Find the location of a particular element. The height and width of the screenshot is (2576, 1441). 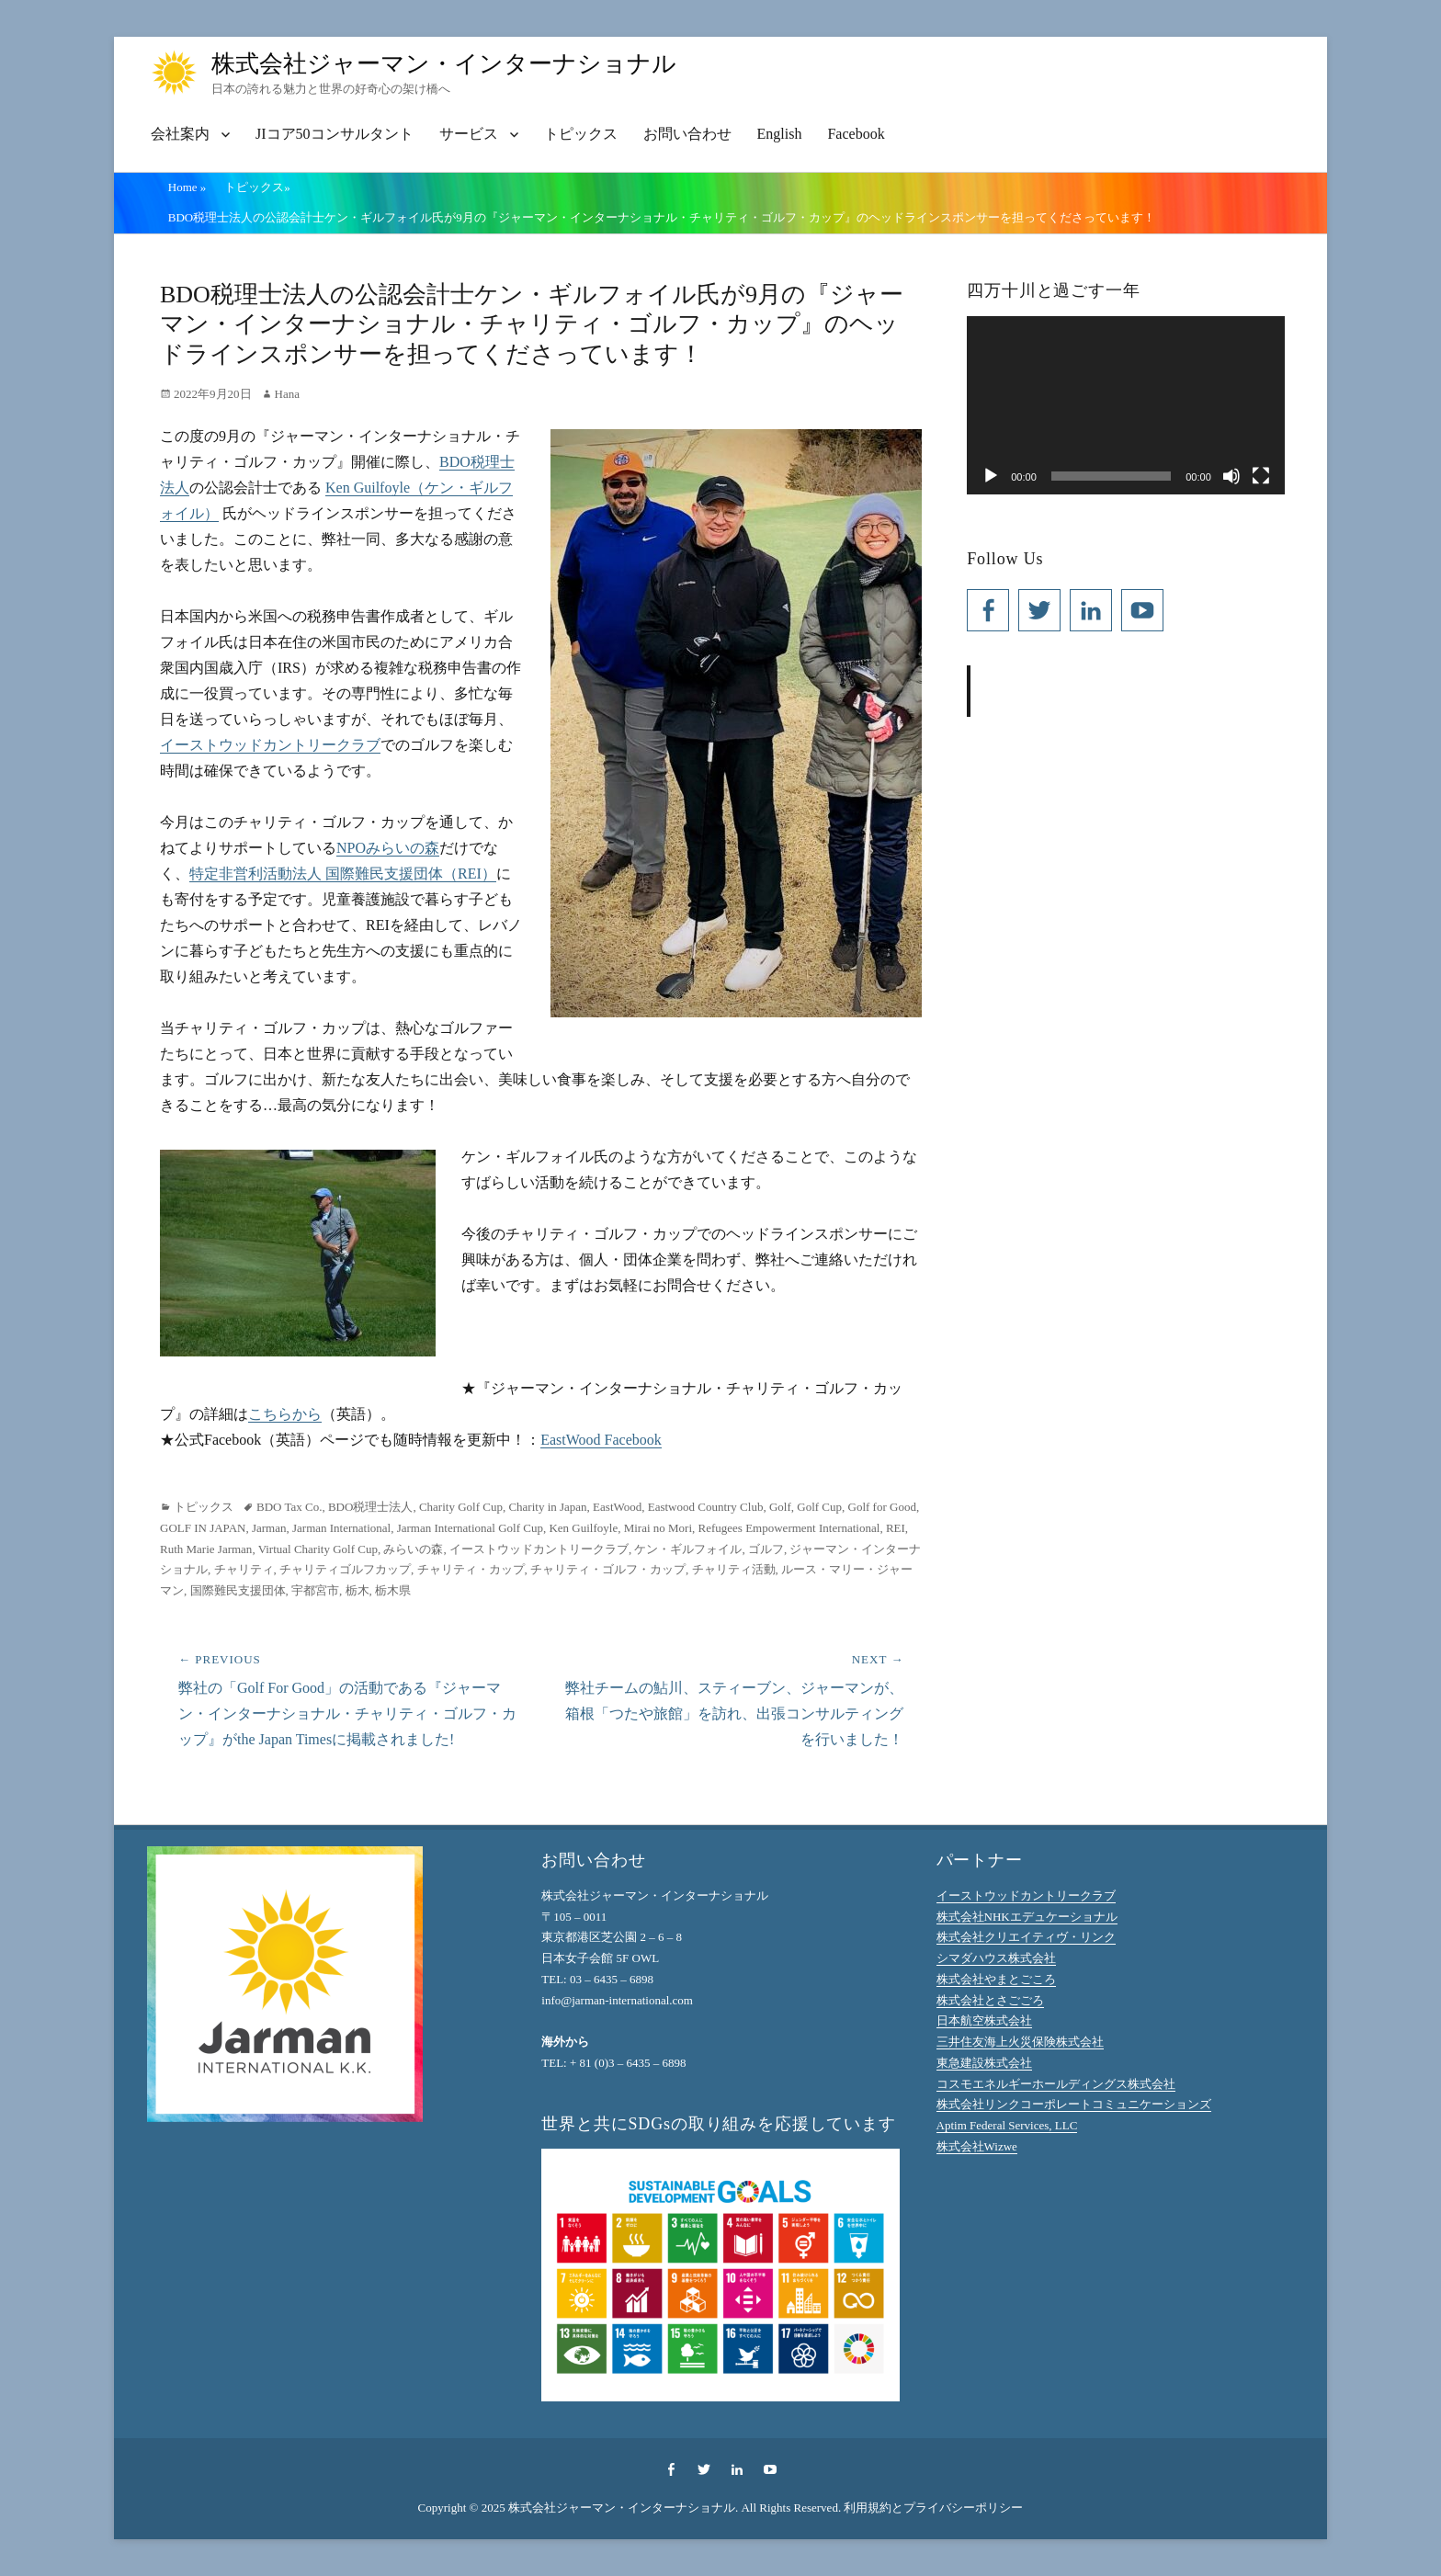

Jarman International Golf Cup is located at coordinates (470, 1528).